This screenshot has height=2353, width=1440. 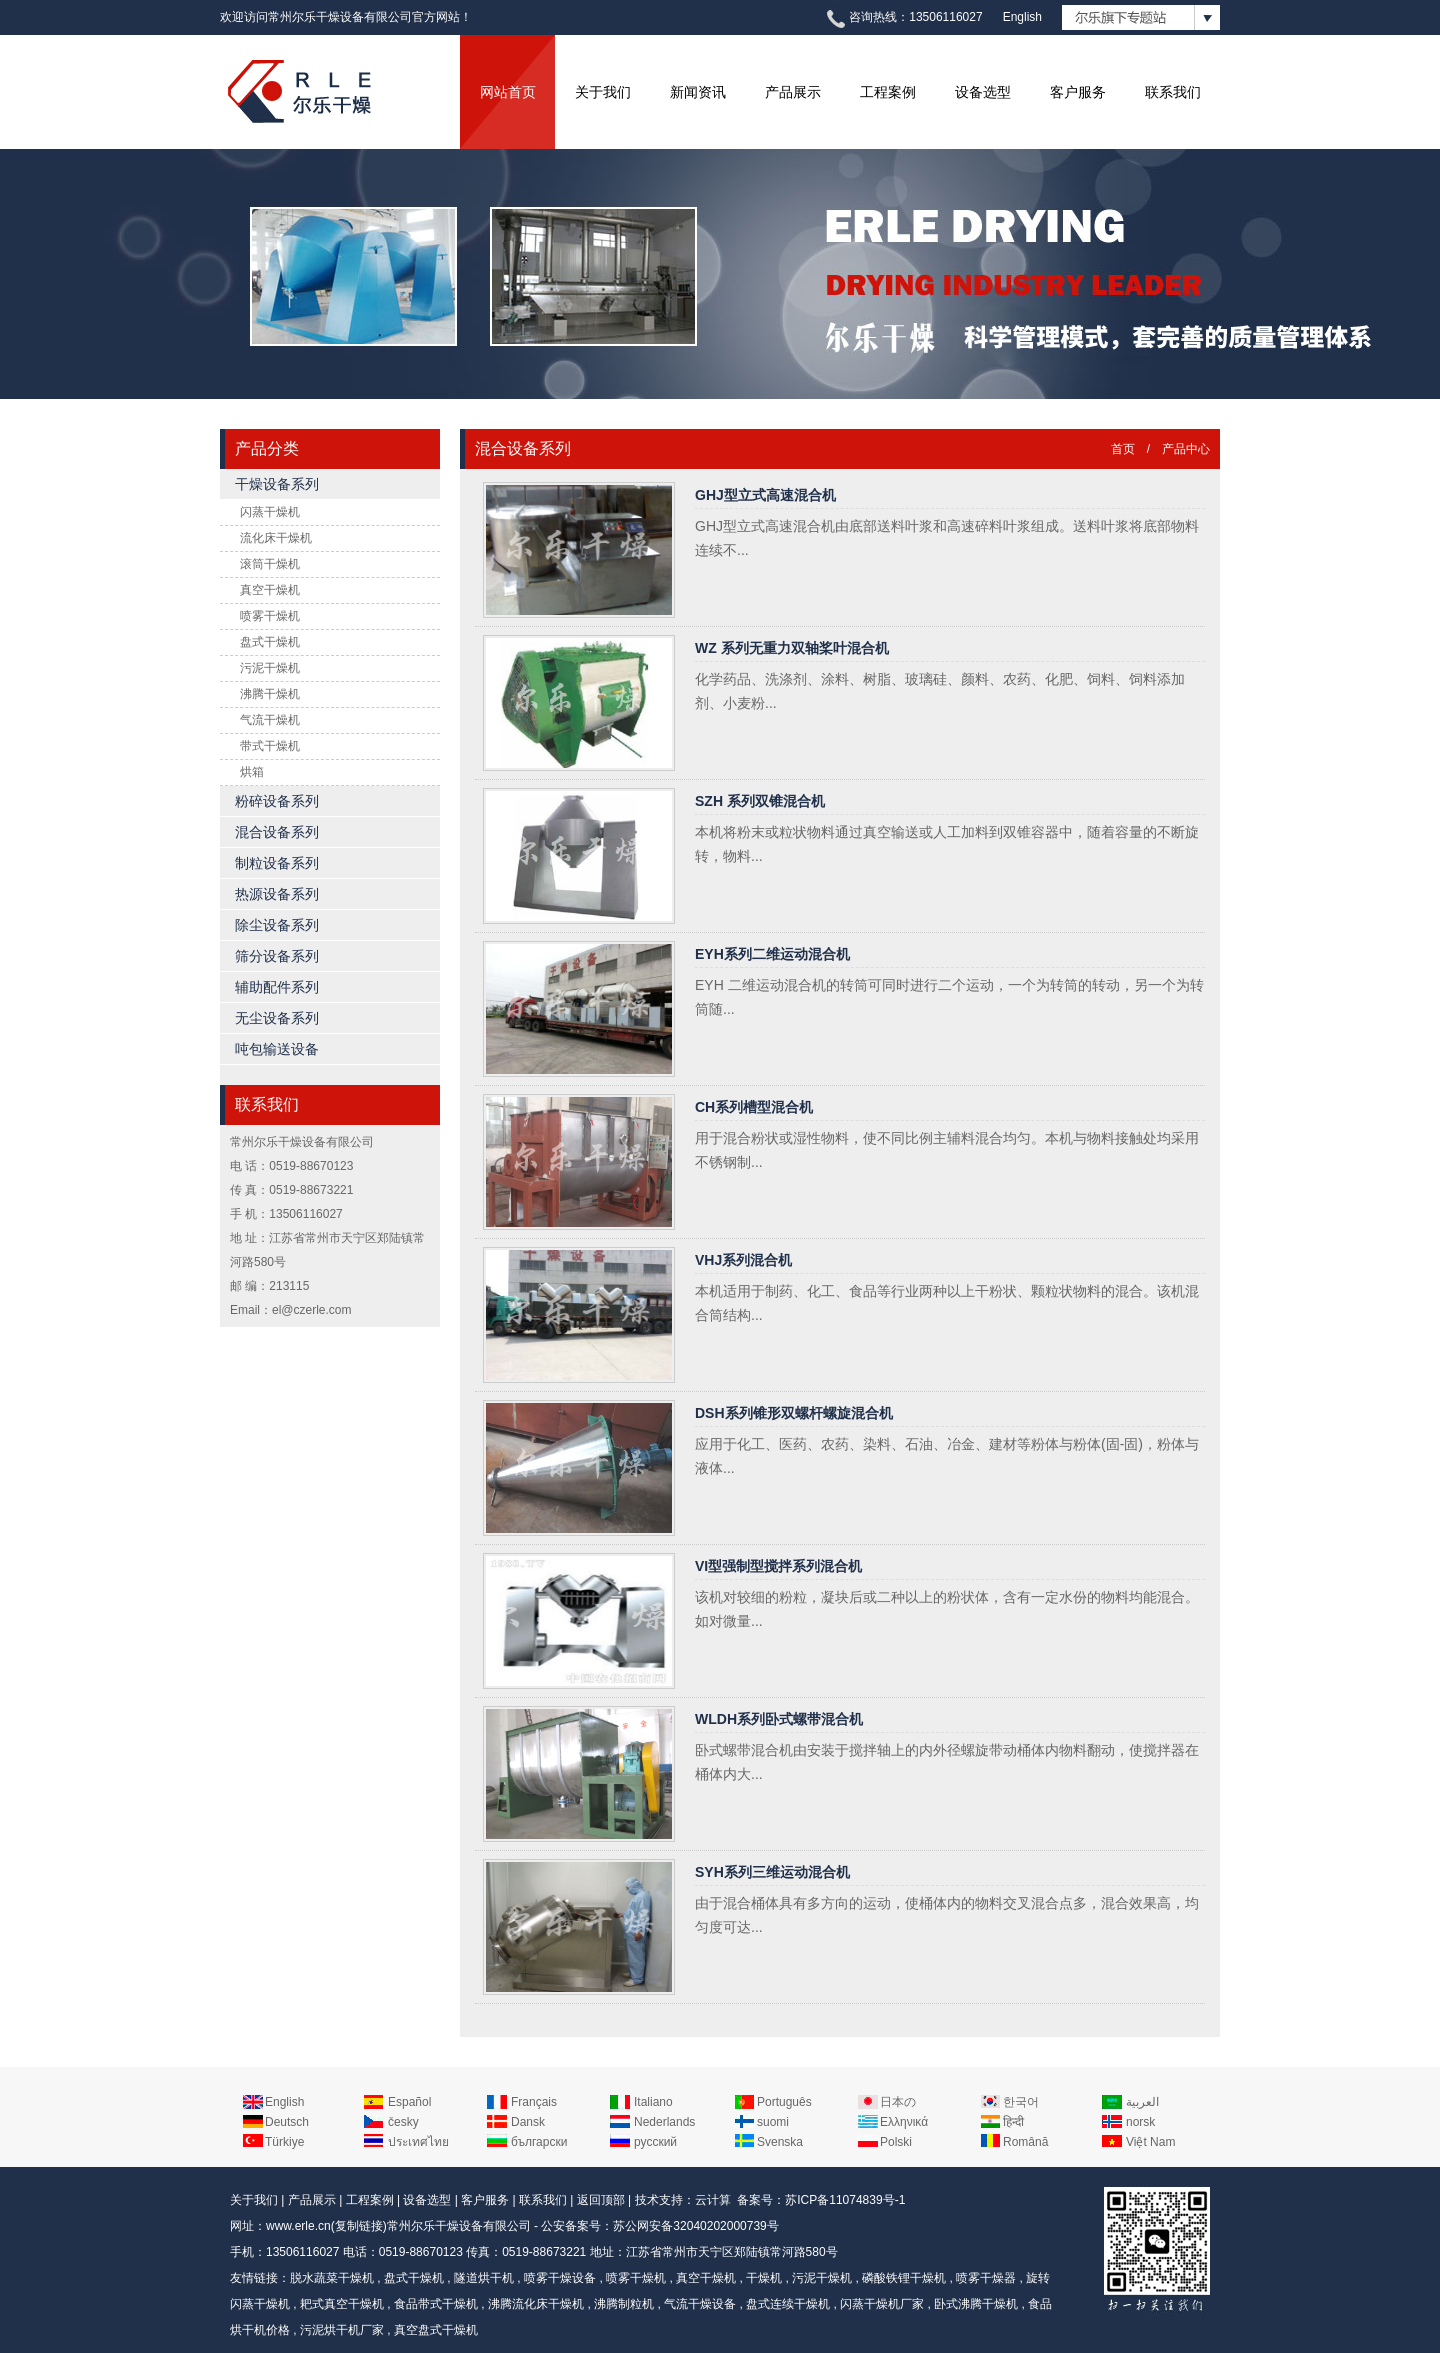 What do you see at coordinates (1022, 17) in the screenshot?
I see `English` at bounding box center [1022, 17].